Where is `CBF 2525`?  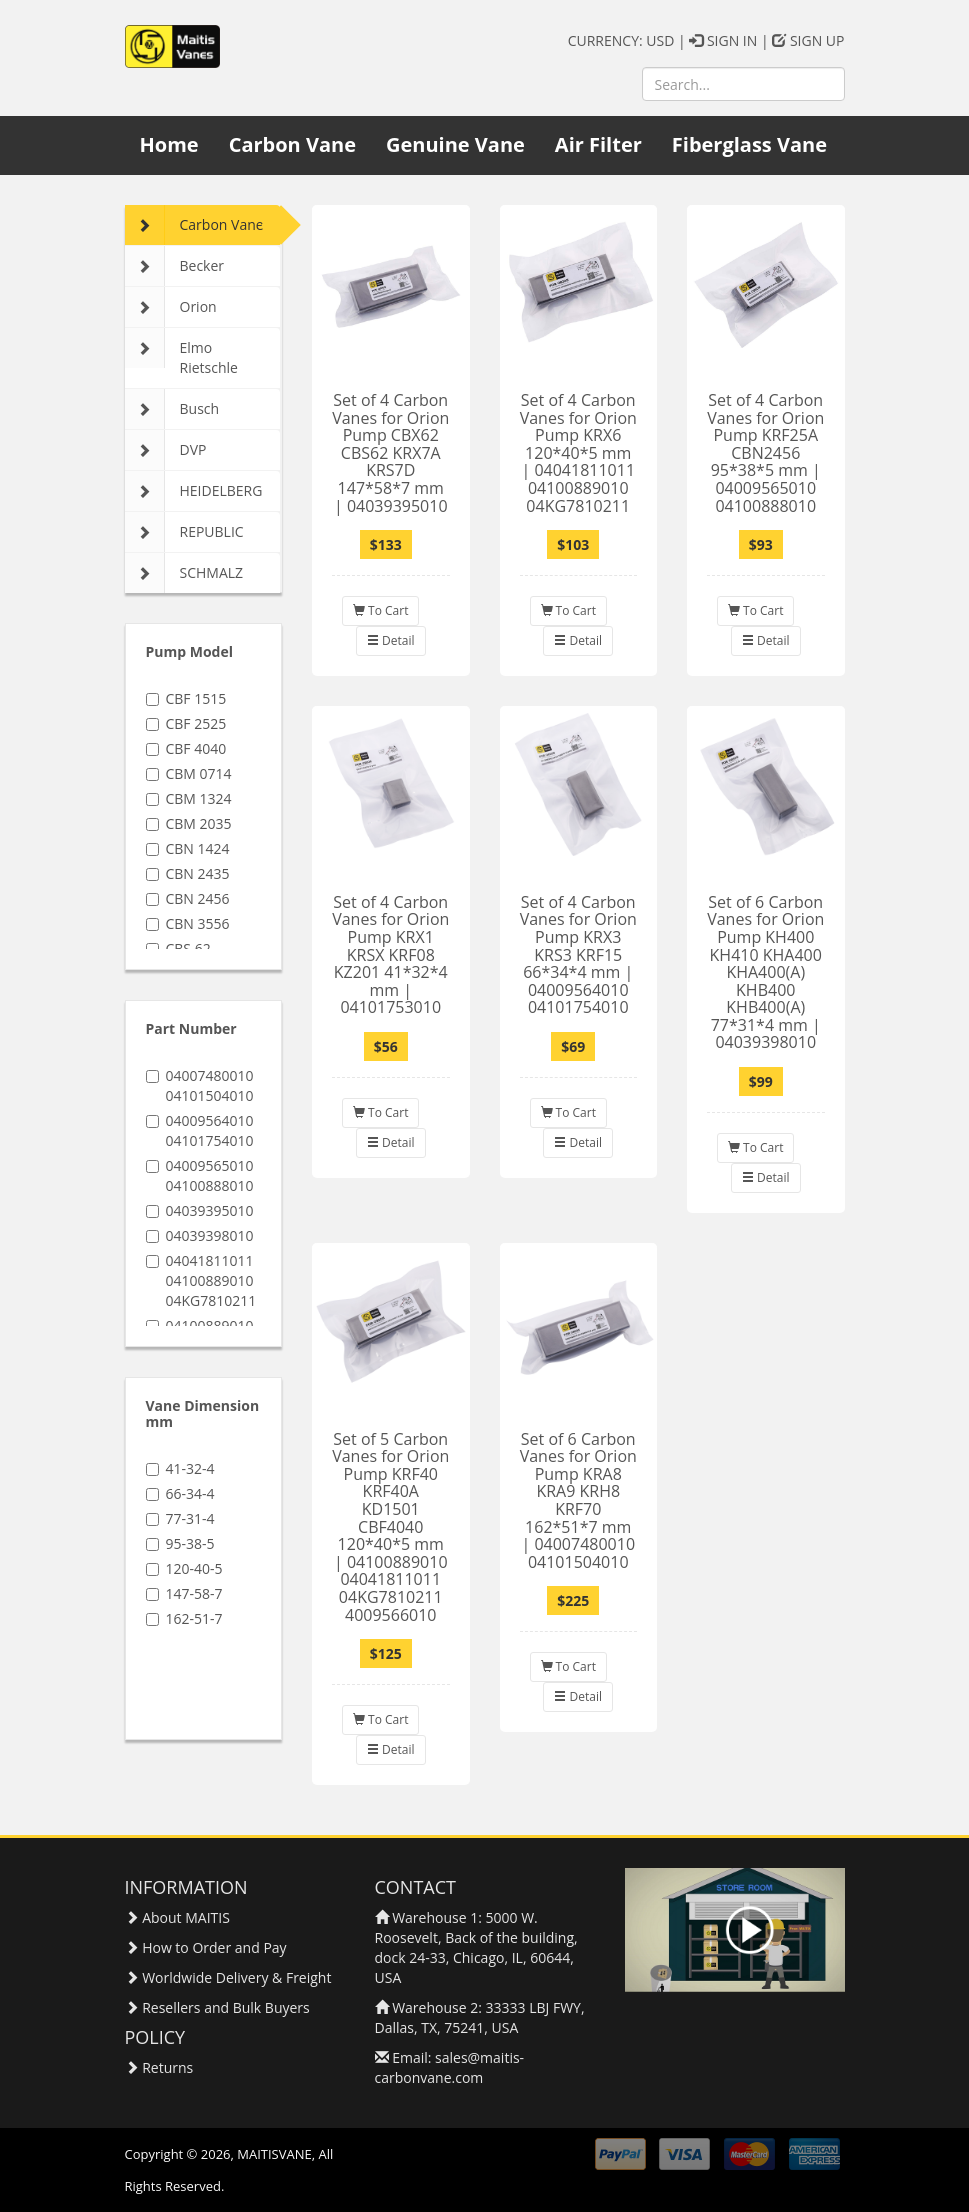
CBF 2525 is located at coordinates (186, 723).